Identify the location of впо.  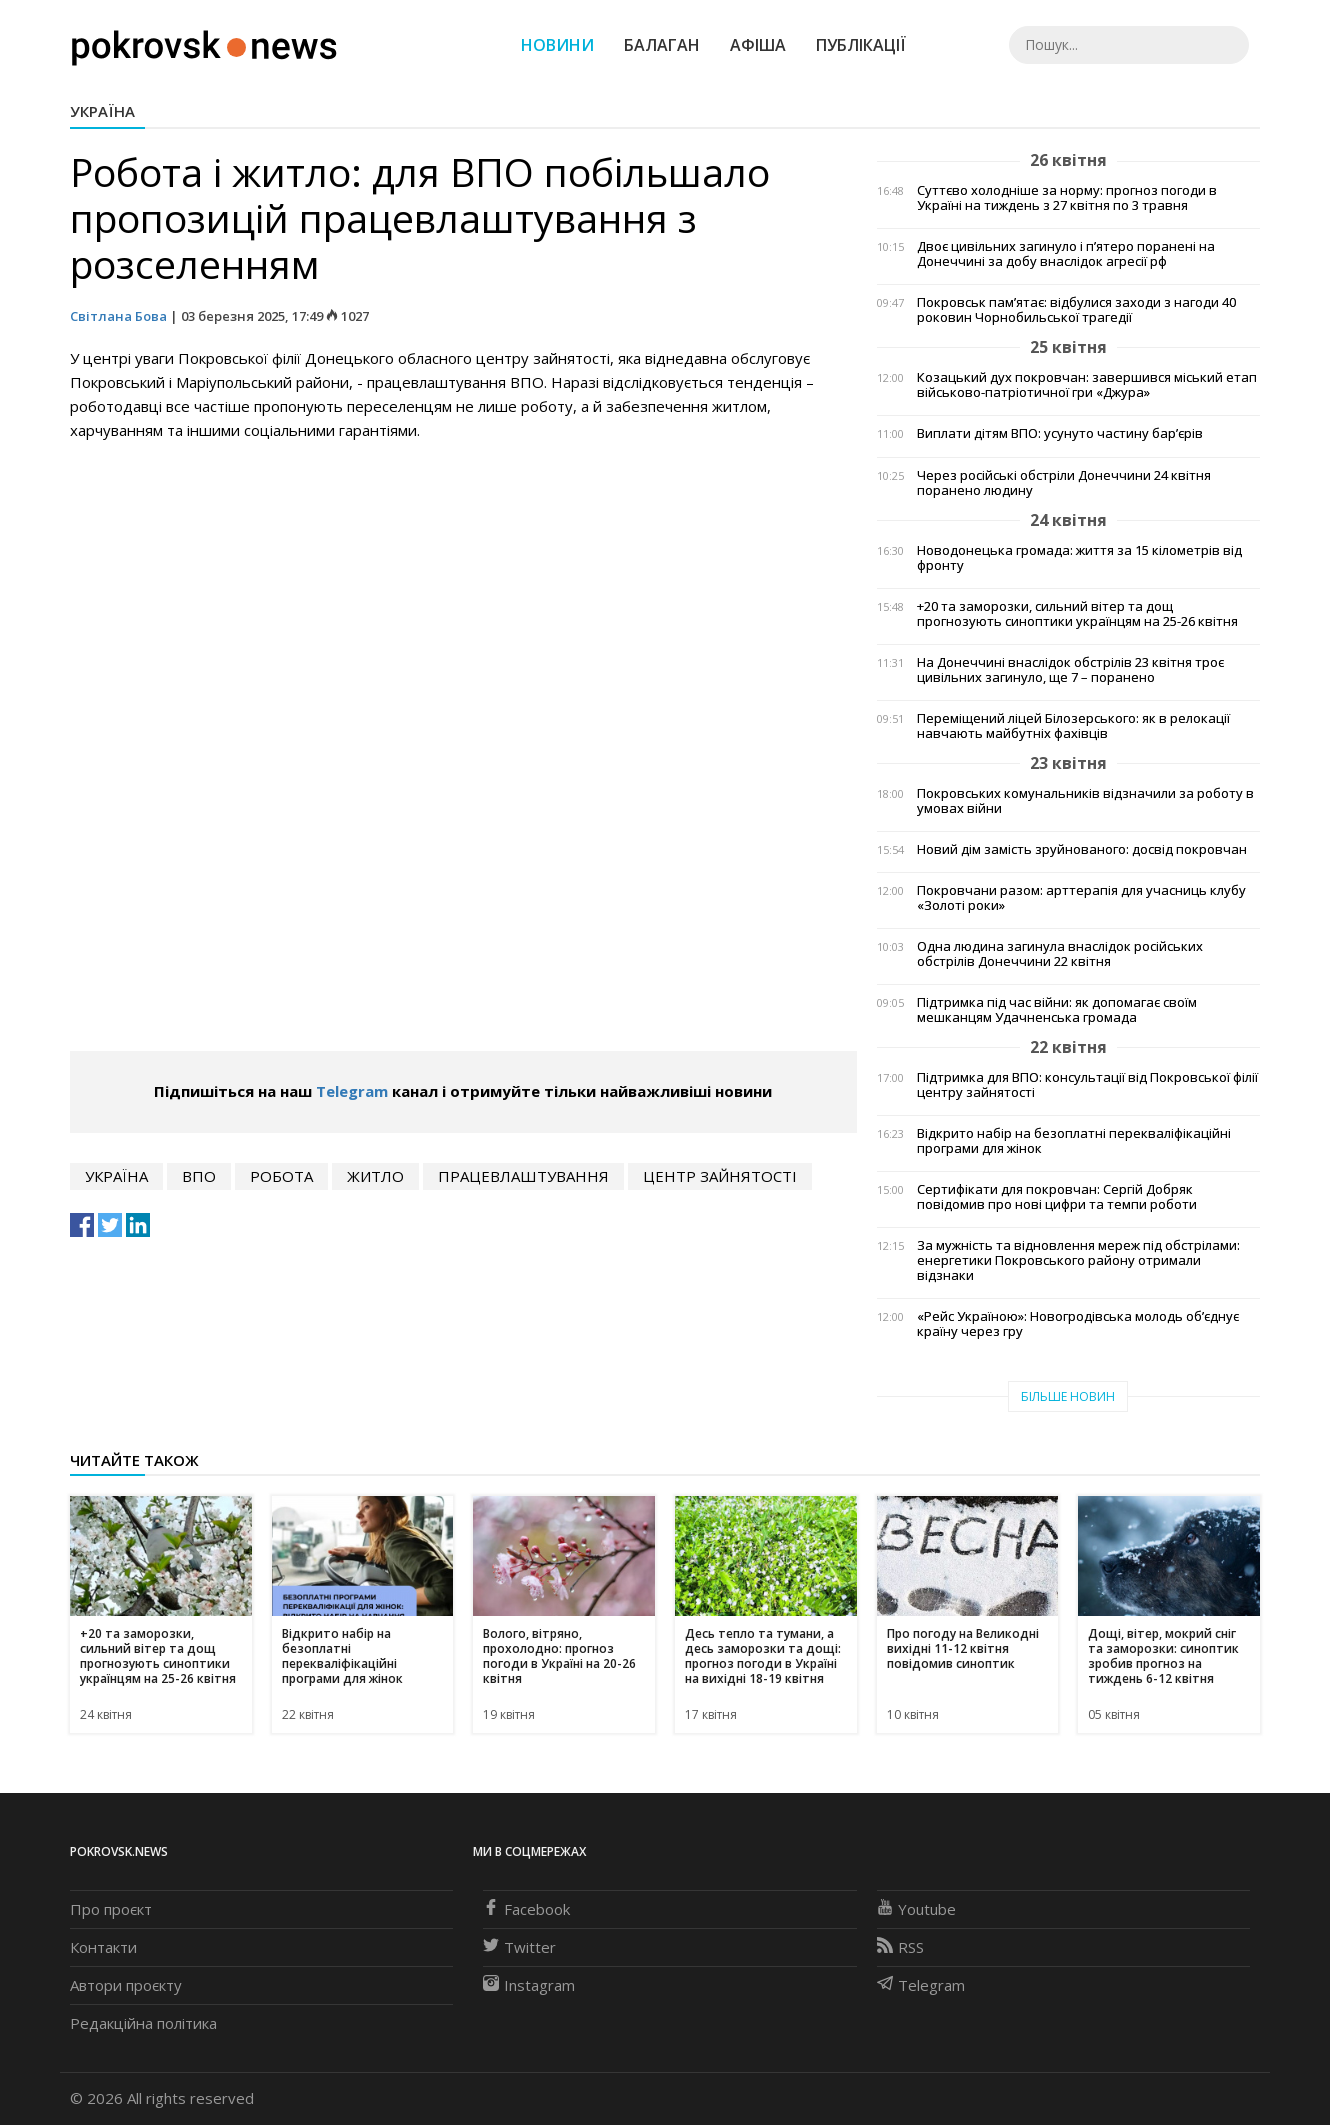
(199, 1176).